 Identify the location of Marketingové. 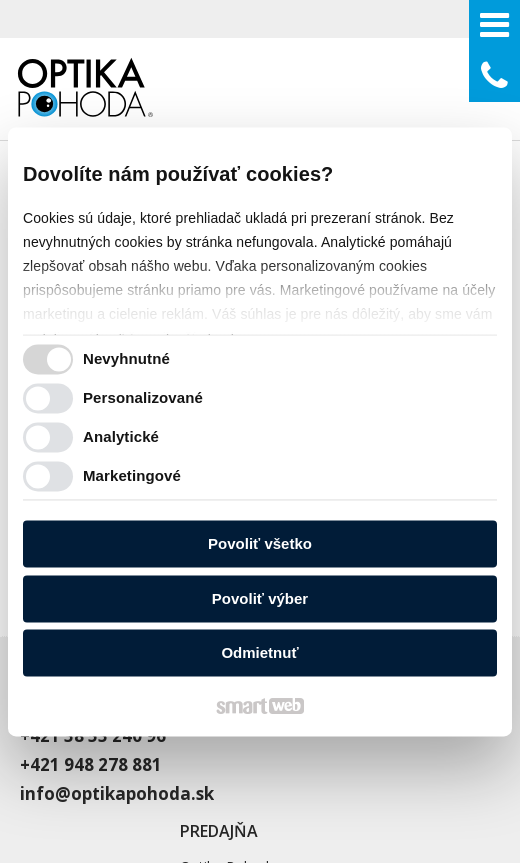
(132, 475).